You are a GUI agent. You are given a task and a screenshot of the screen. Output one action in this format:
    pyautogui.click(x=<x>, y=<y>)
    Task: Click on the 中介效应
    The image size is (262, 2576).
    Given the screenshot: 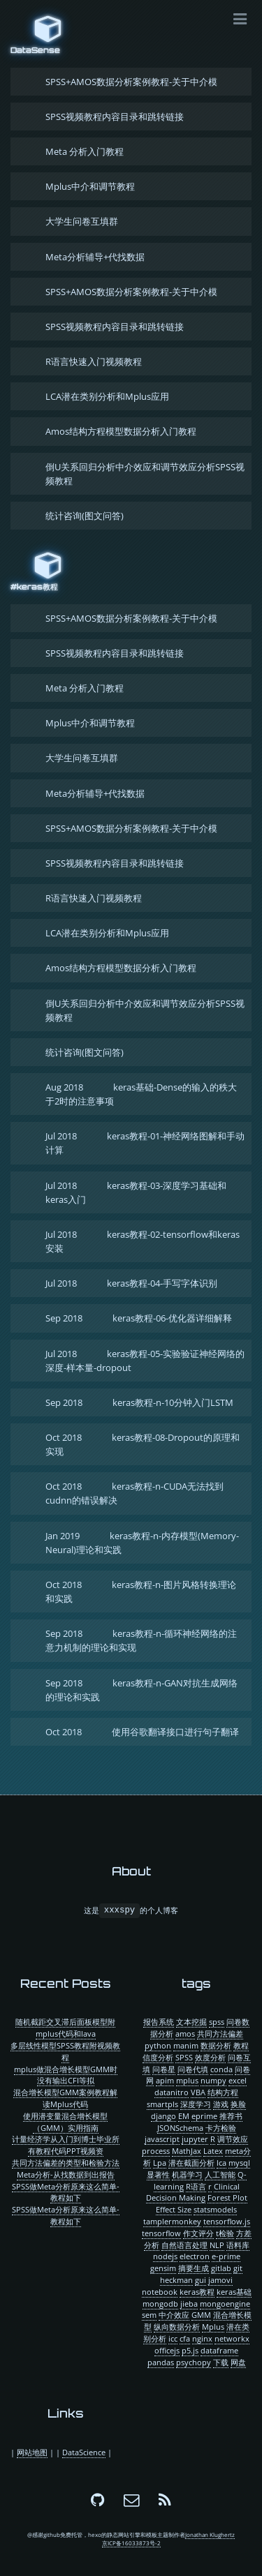 What is the action you would take?
    pyautogui.click(x=174, y=2314)
    